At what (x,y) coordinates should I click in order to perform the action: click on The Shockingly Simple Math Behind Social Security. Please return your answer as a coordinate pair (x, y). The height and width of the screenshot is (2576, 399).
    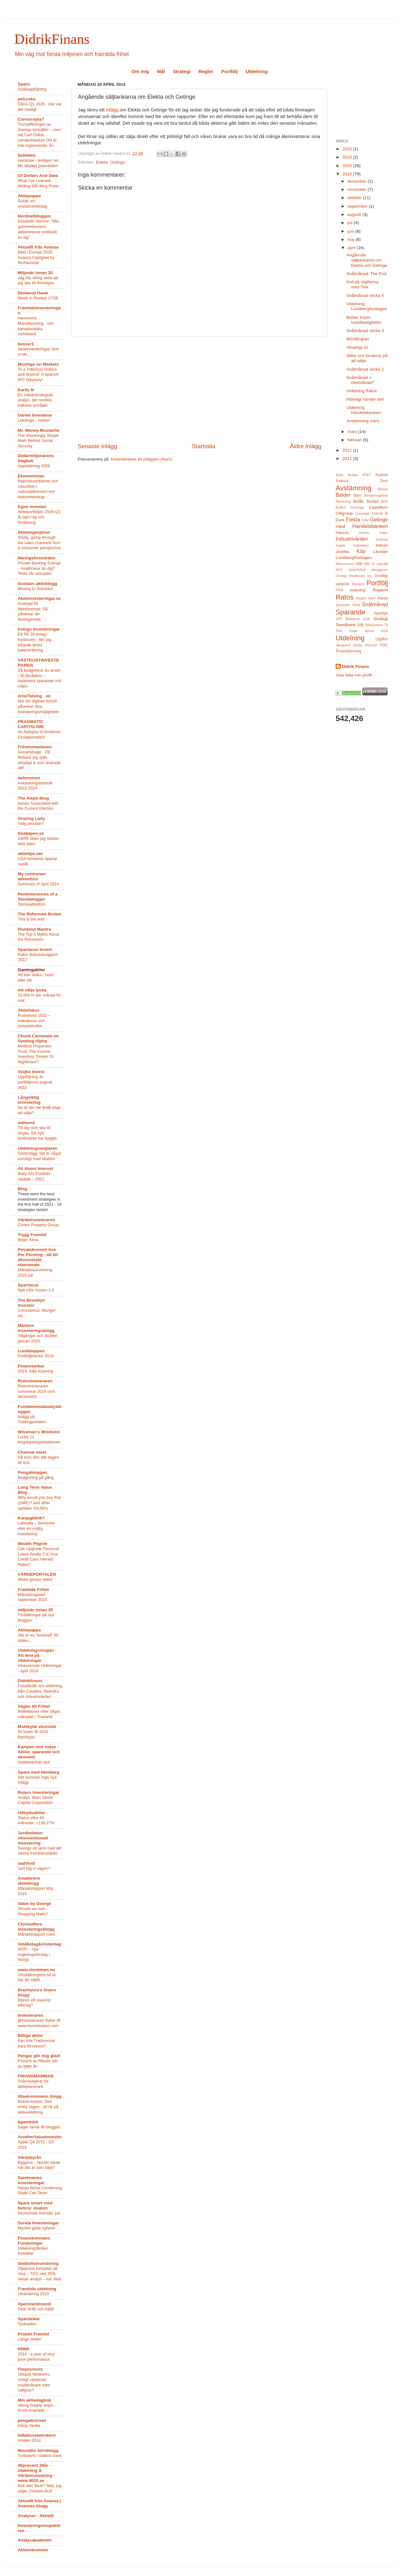
    Looking at the image, I should click on (38, 440).